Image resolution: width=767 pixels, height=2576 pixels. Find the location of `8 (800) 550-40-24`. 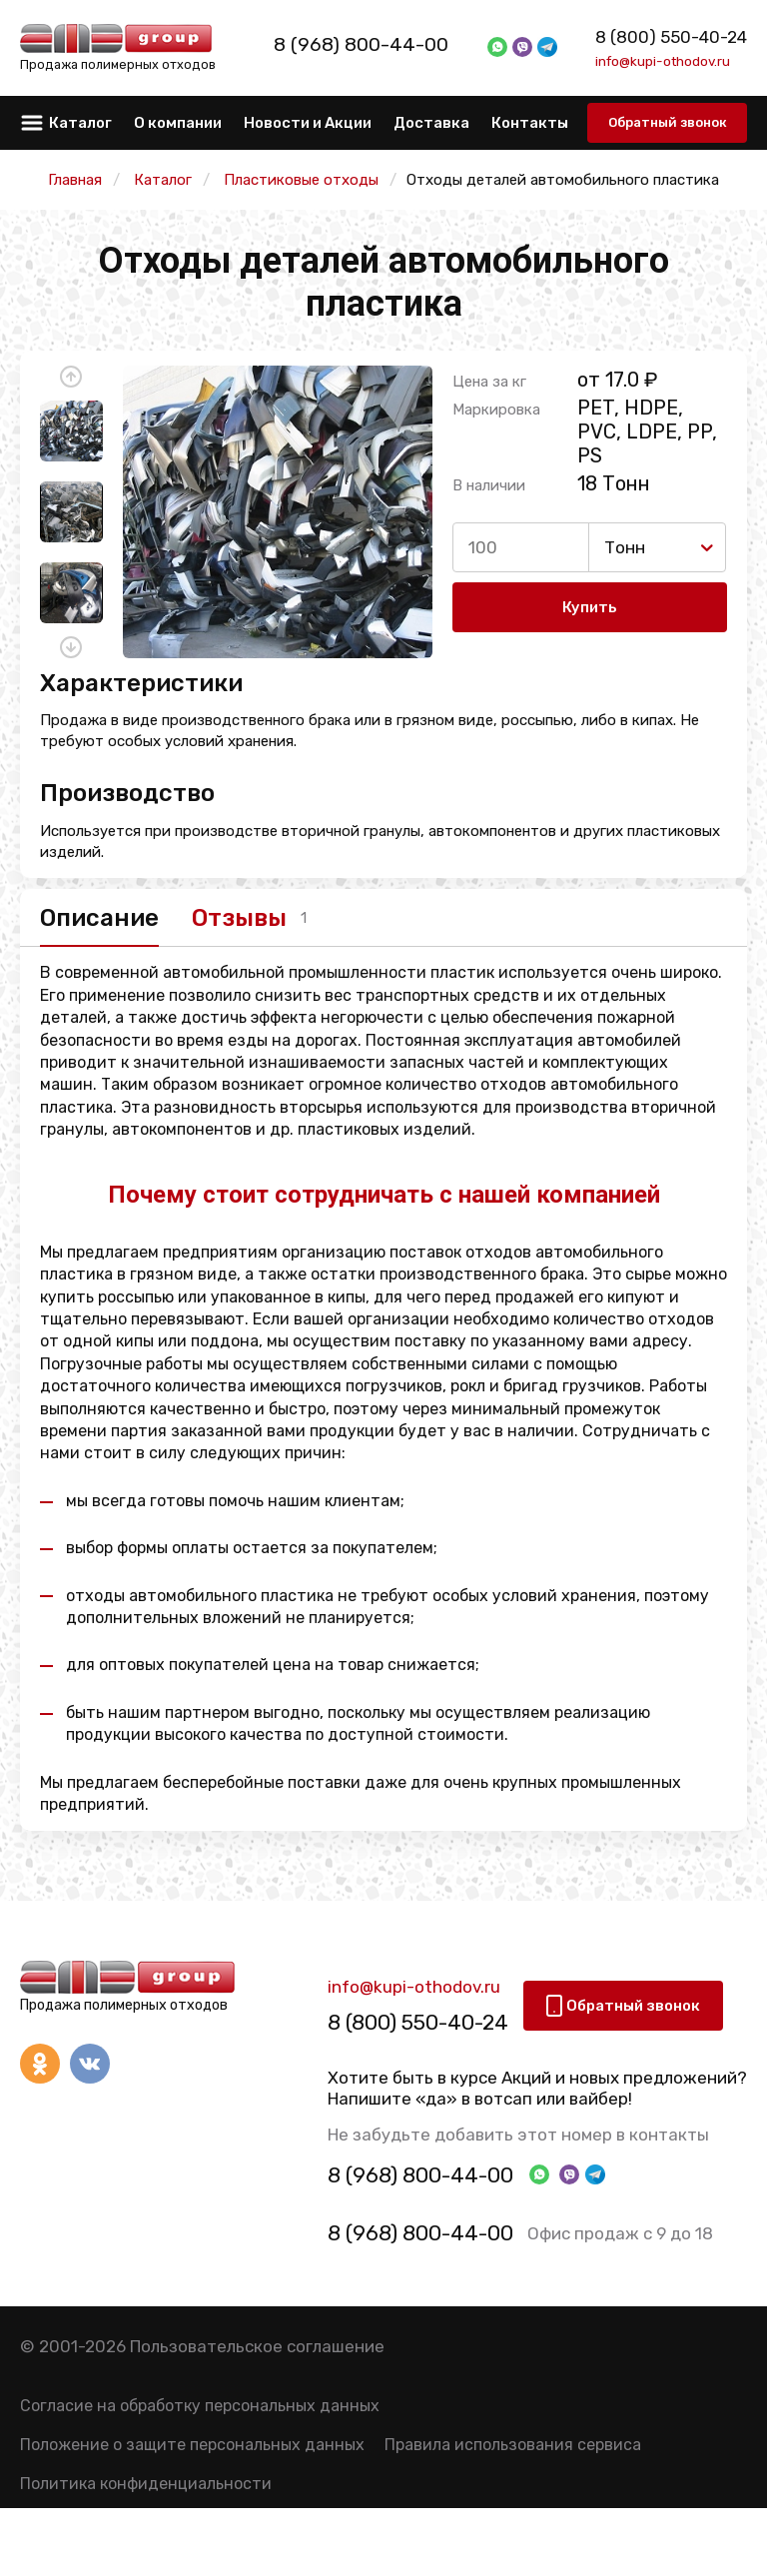

8 (800) 550-40-24 is located at coordinates (671, 37).